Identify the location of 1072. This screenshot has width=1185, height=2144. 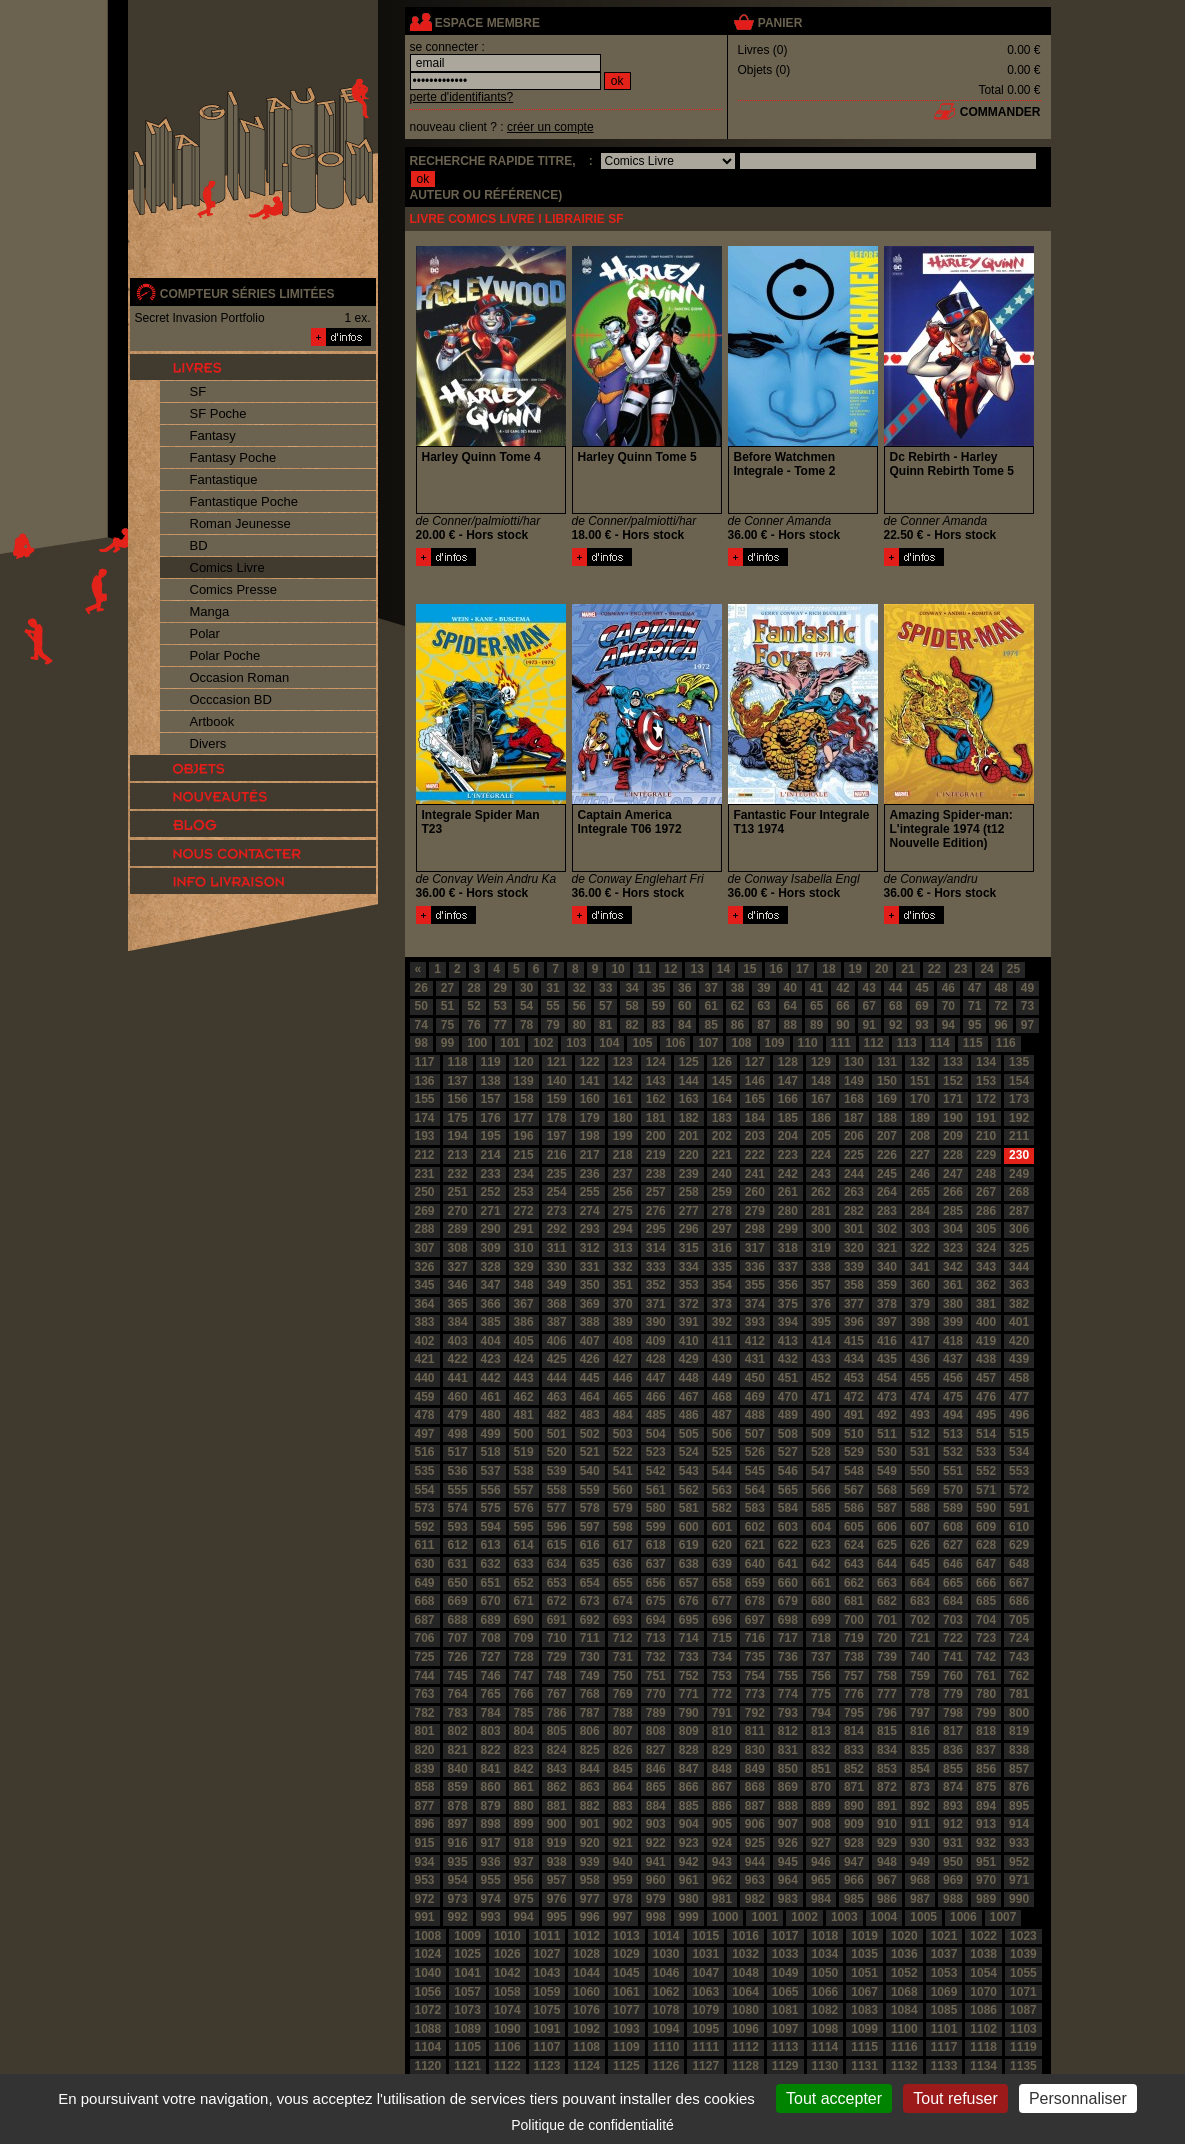
(428, 2010).